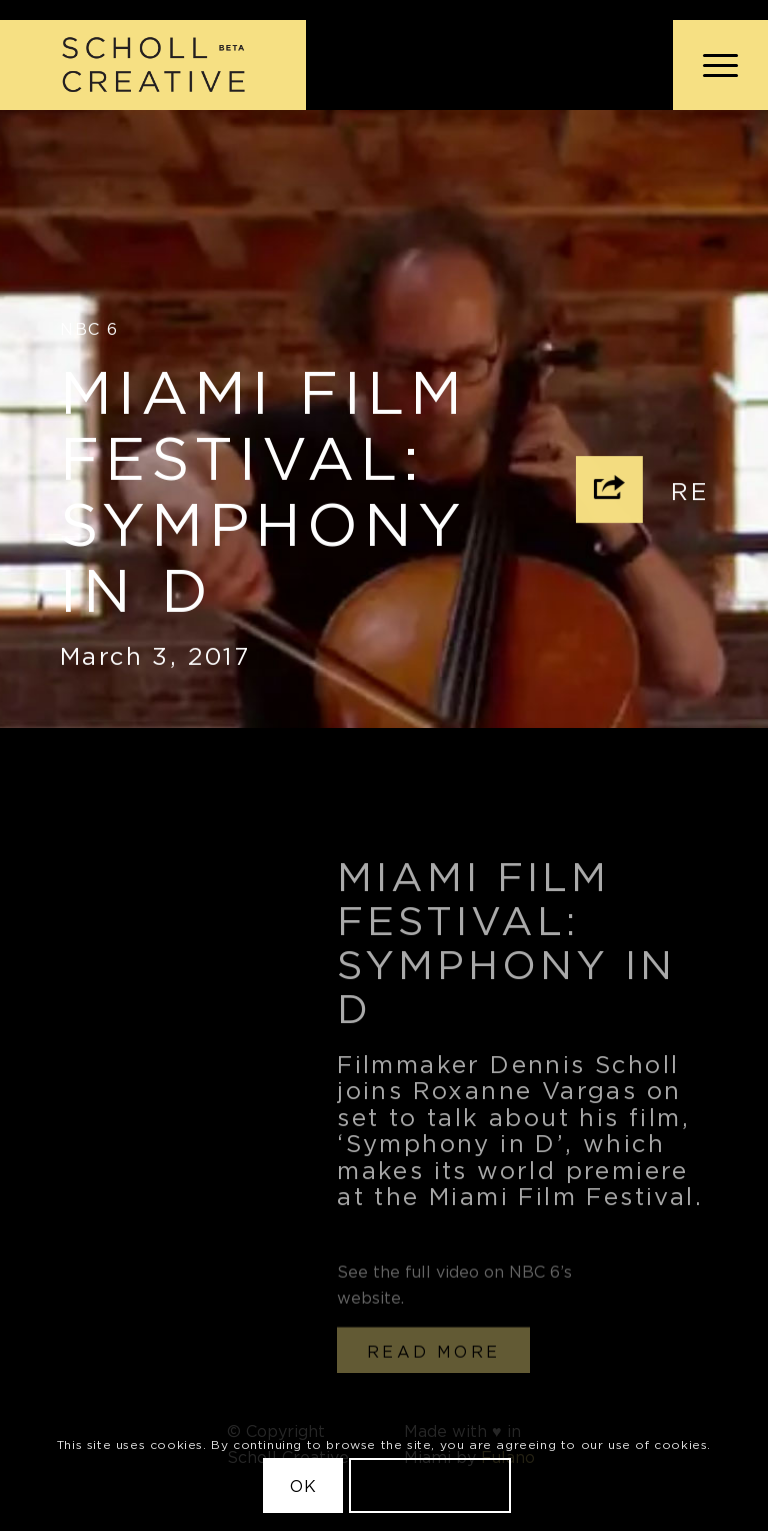 The image size is (768, 1531). Describe the element at coordinates (430, 1486) in the screenshot. I see `Learn more` at that location.